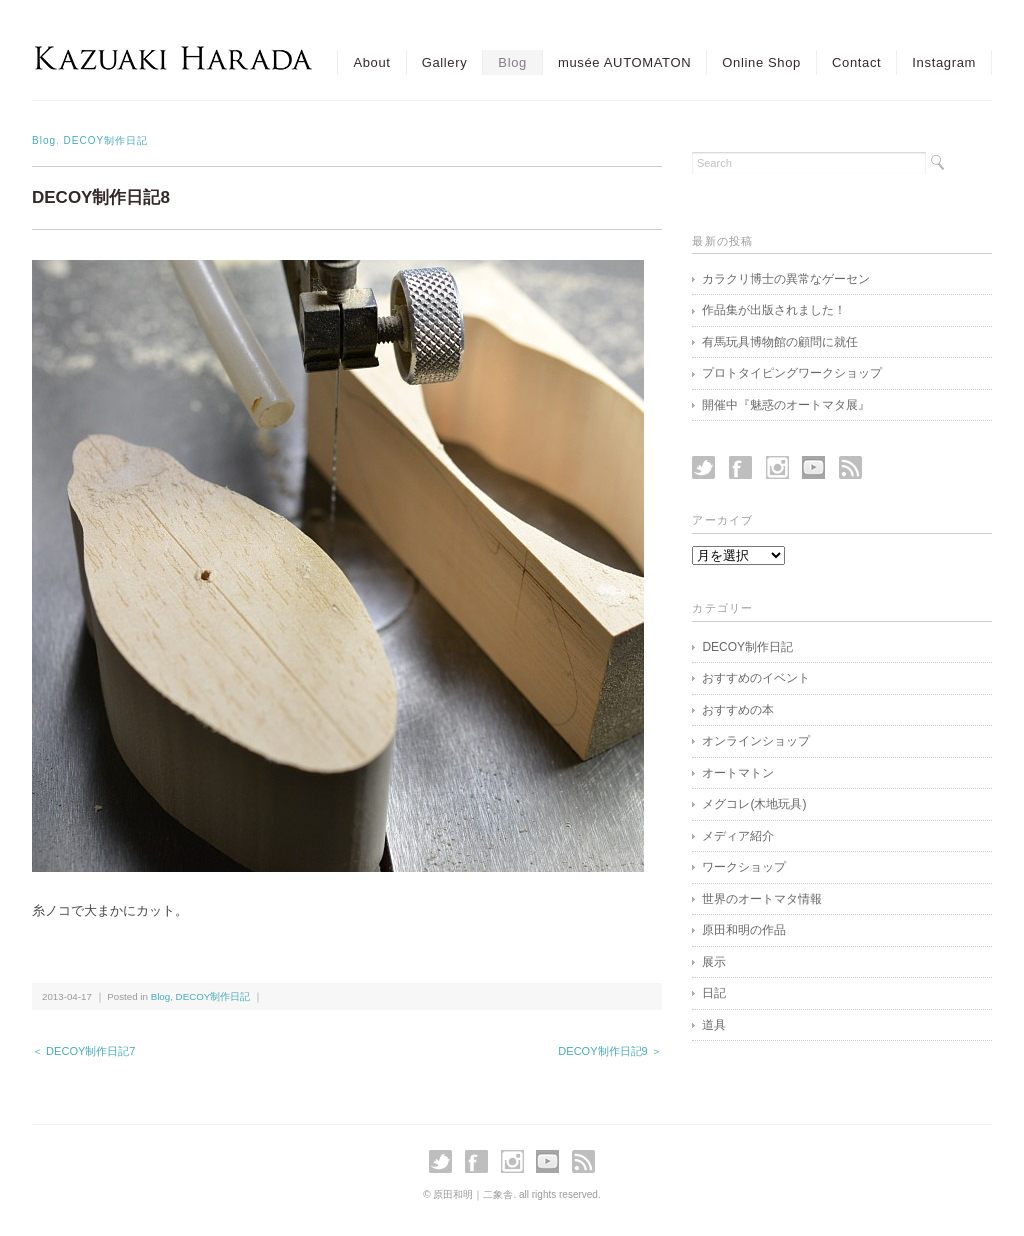 Image resolution: width=1024 pixels, height=1236 pixels. What do you see at coordinates (792, 373) in the screenshot?
I see `プロトタイピングワークショップ` at bounding box center [792, 373].